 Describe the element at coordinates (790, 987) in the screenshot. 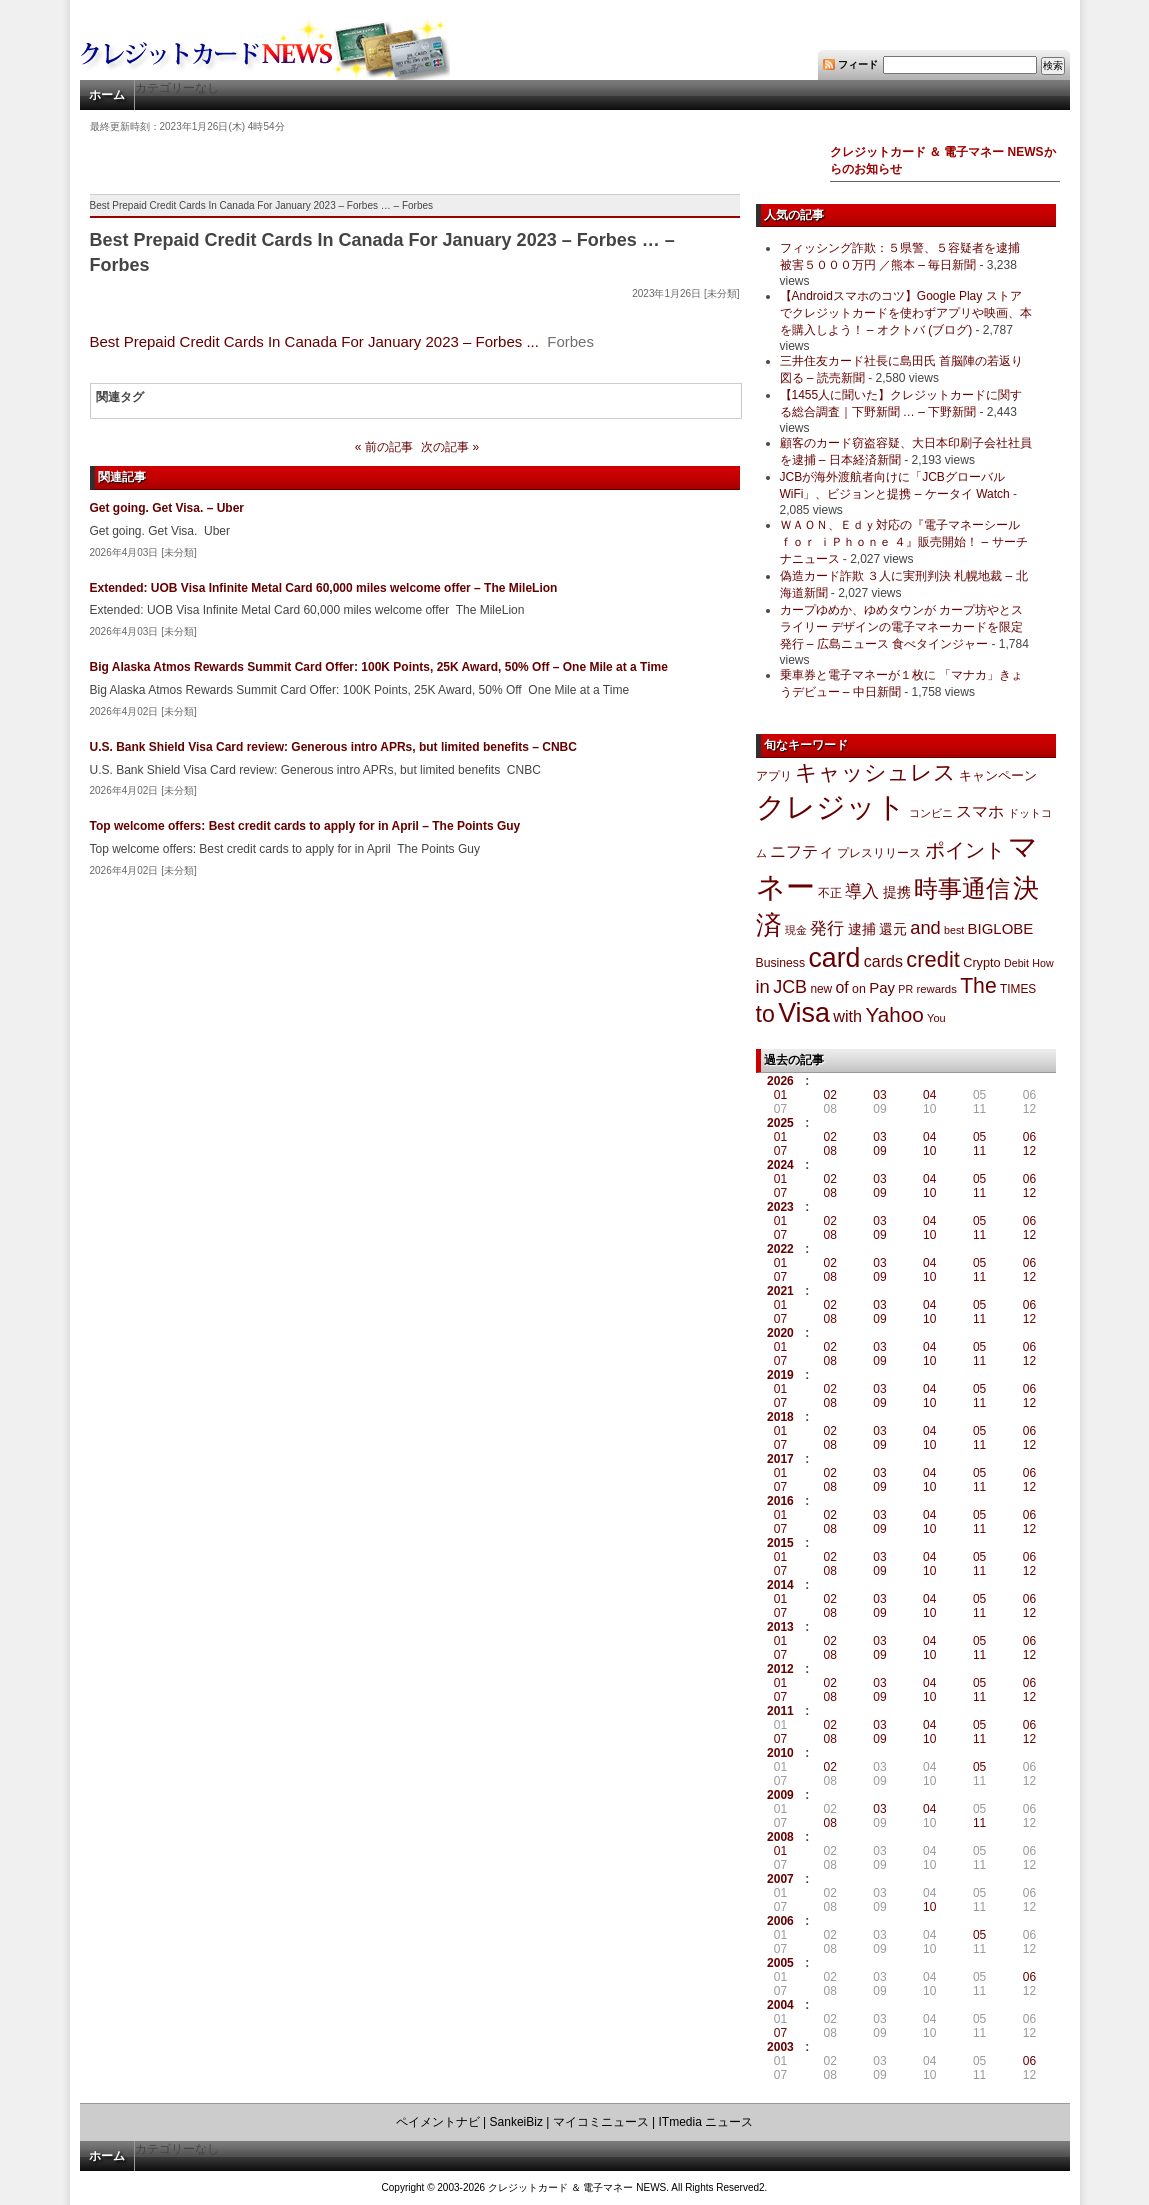

I see `JCB` at that location.